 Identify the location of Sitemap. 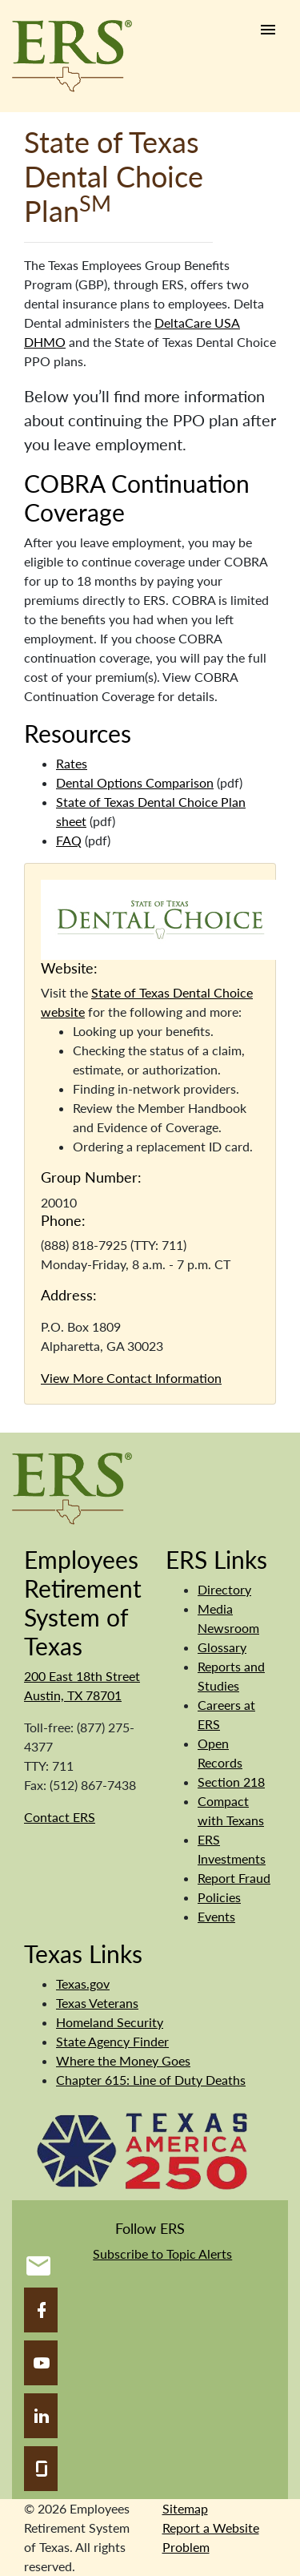
(185, 2508).